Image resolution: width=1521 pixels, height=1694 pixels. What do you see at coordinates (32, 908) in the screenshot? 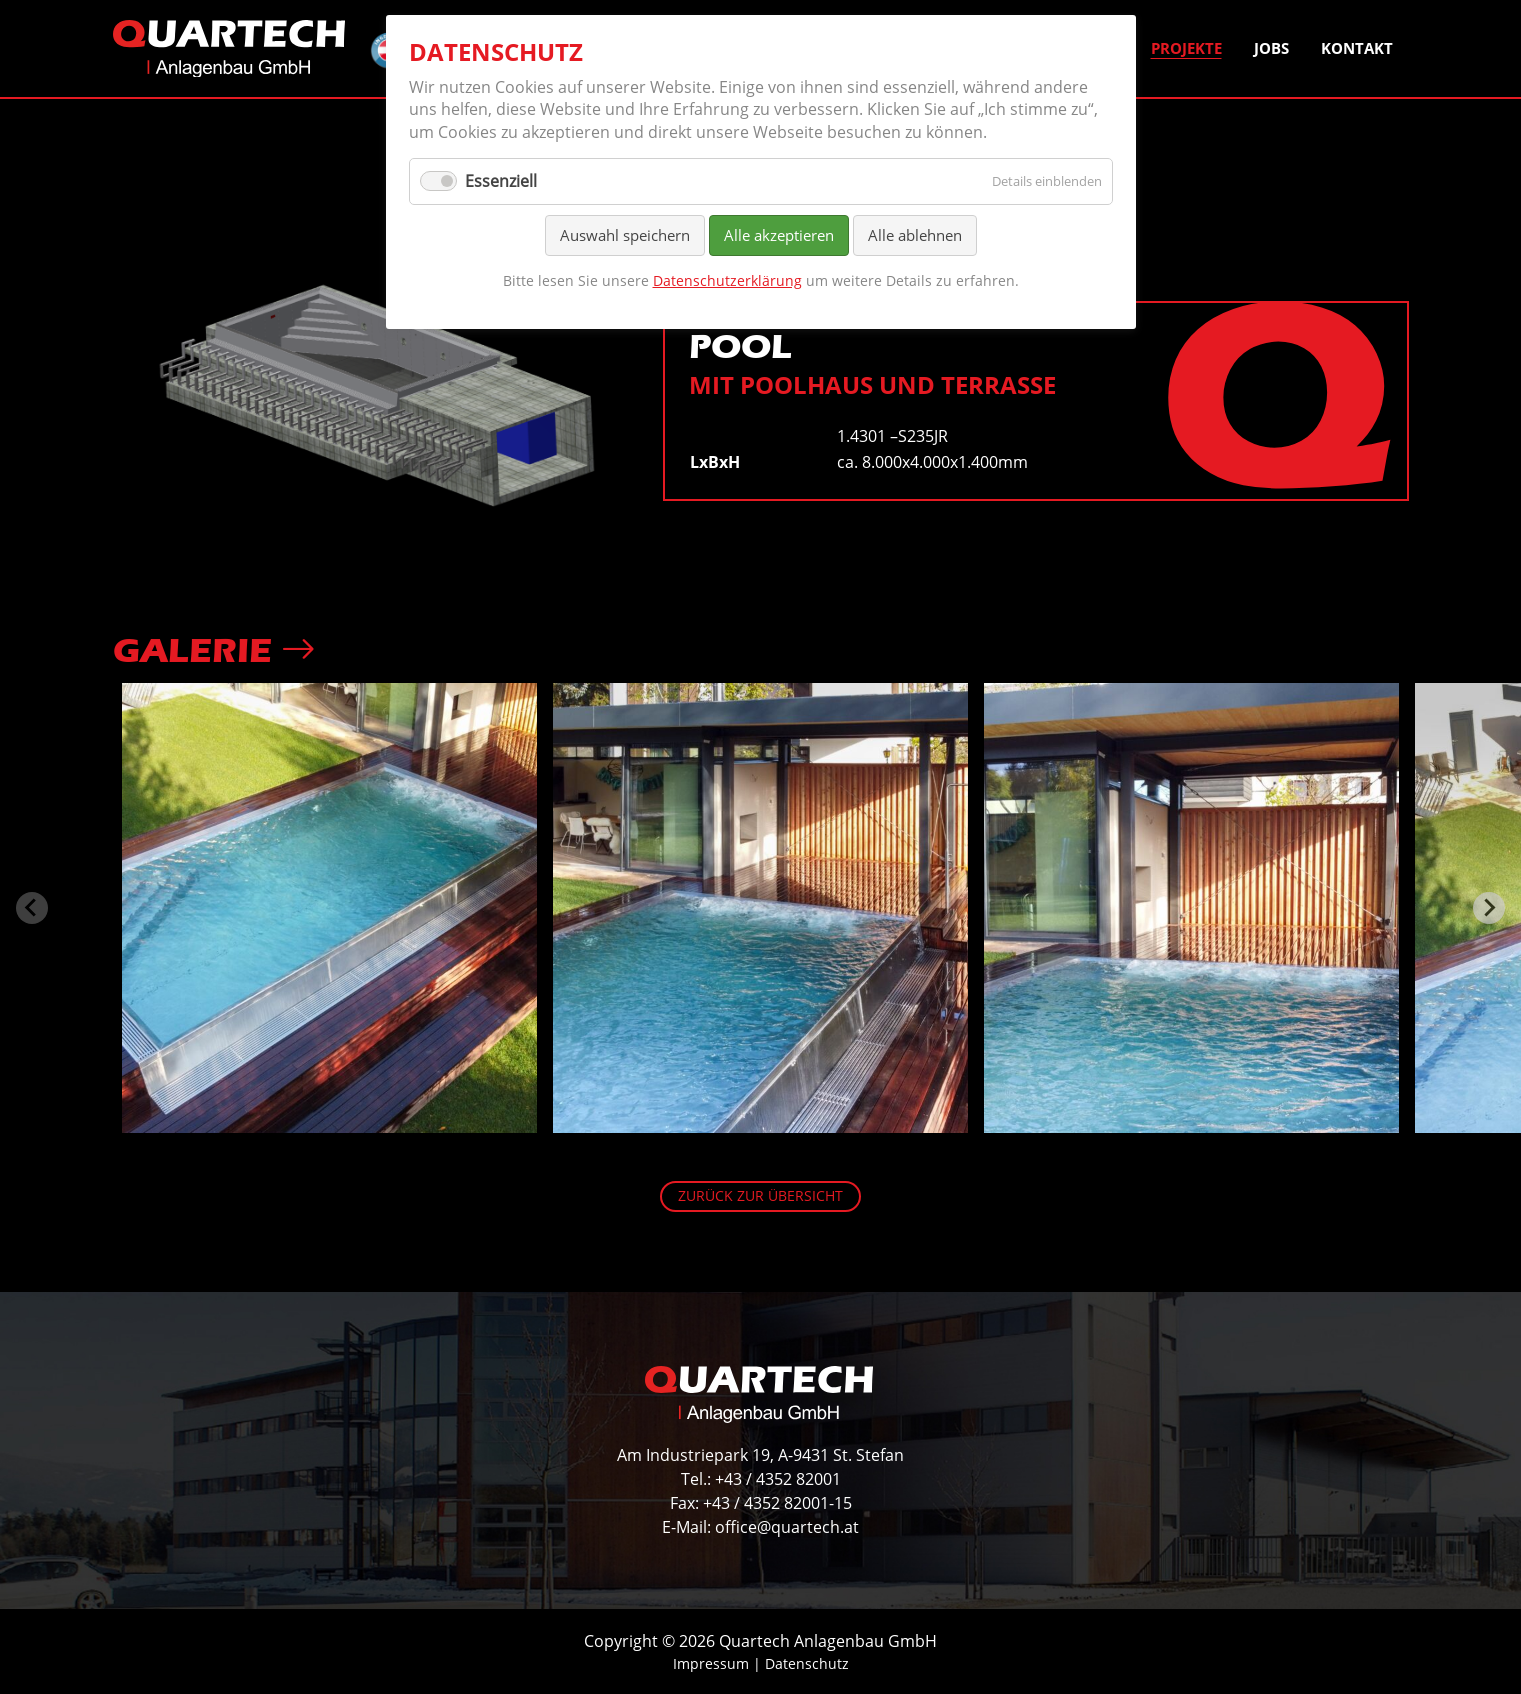
I see `[Previous slide]` at bounding box center [32, 908].